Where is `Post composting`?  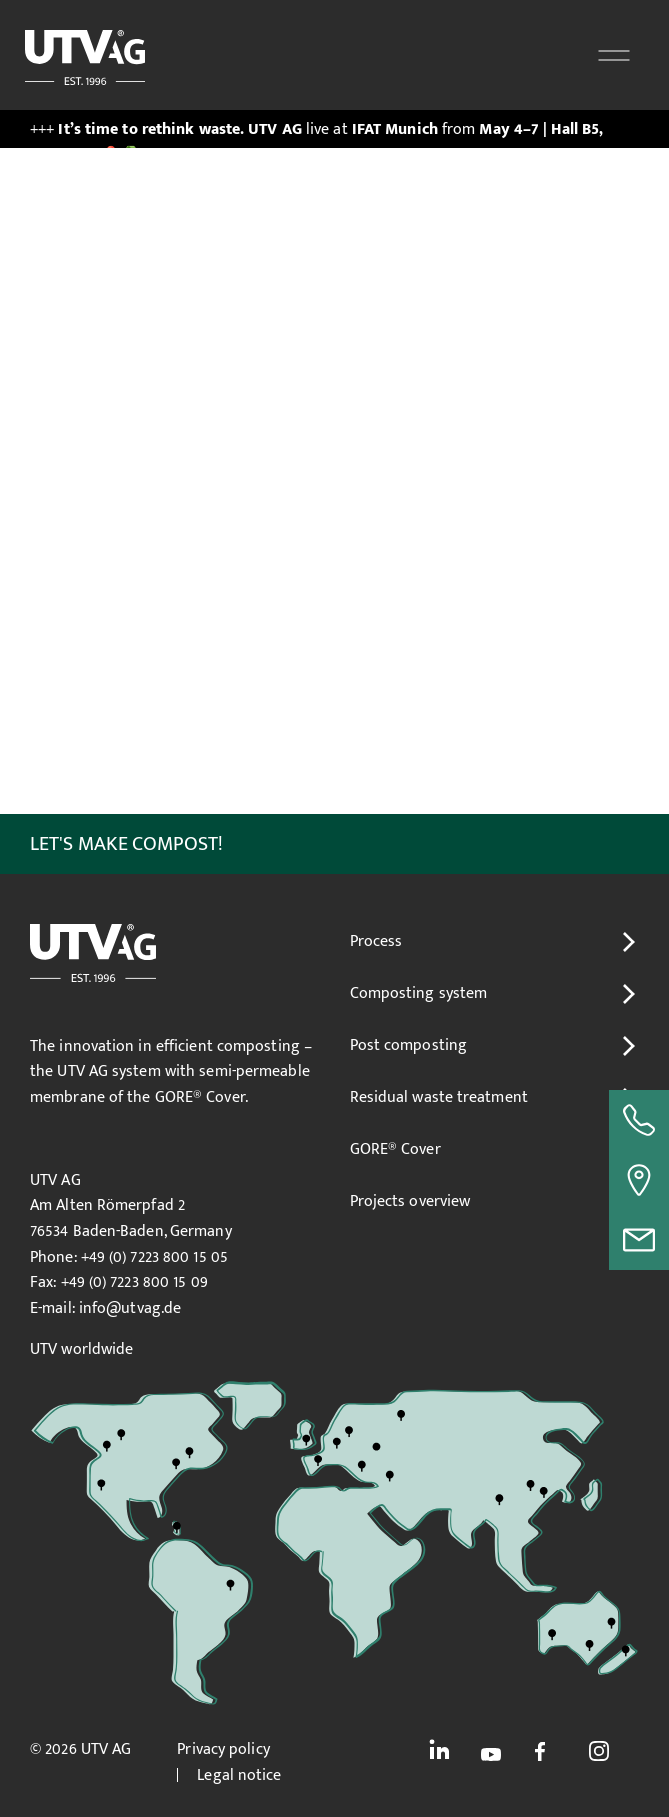
Post composting is located at coordinates (409, 1045).